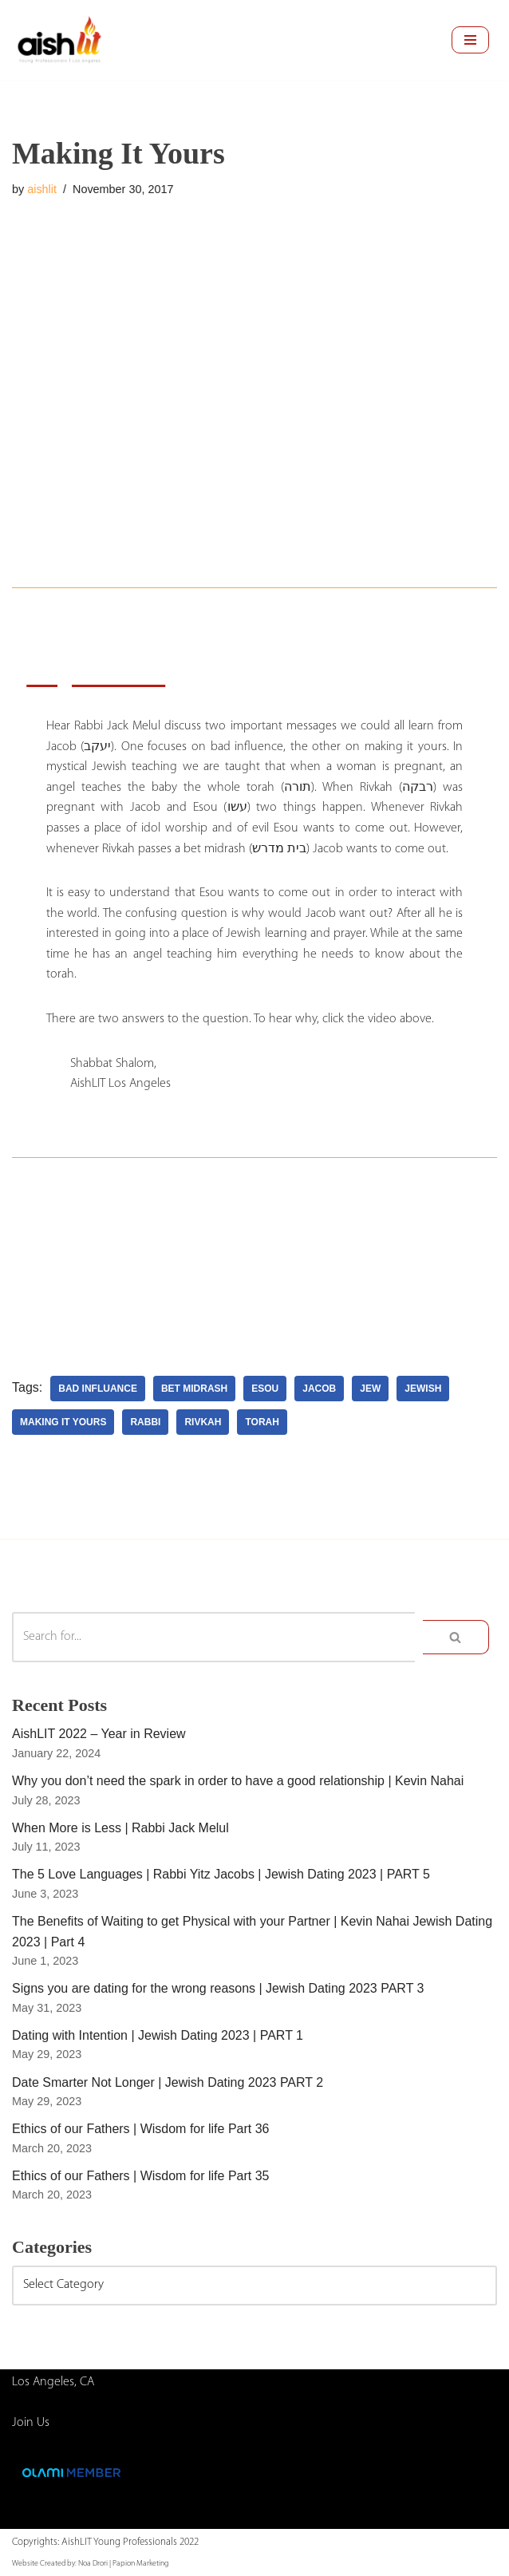  I want to click on Signs you are dating for the wrong reasons | Jewish Dating 2023 PART 3, so click(218, 1988).